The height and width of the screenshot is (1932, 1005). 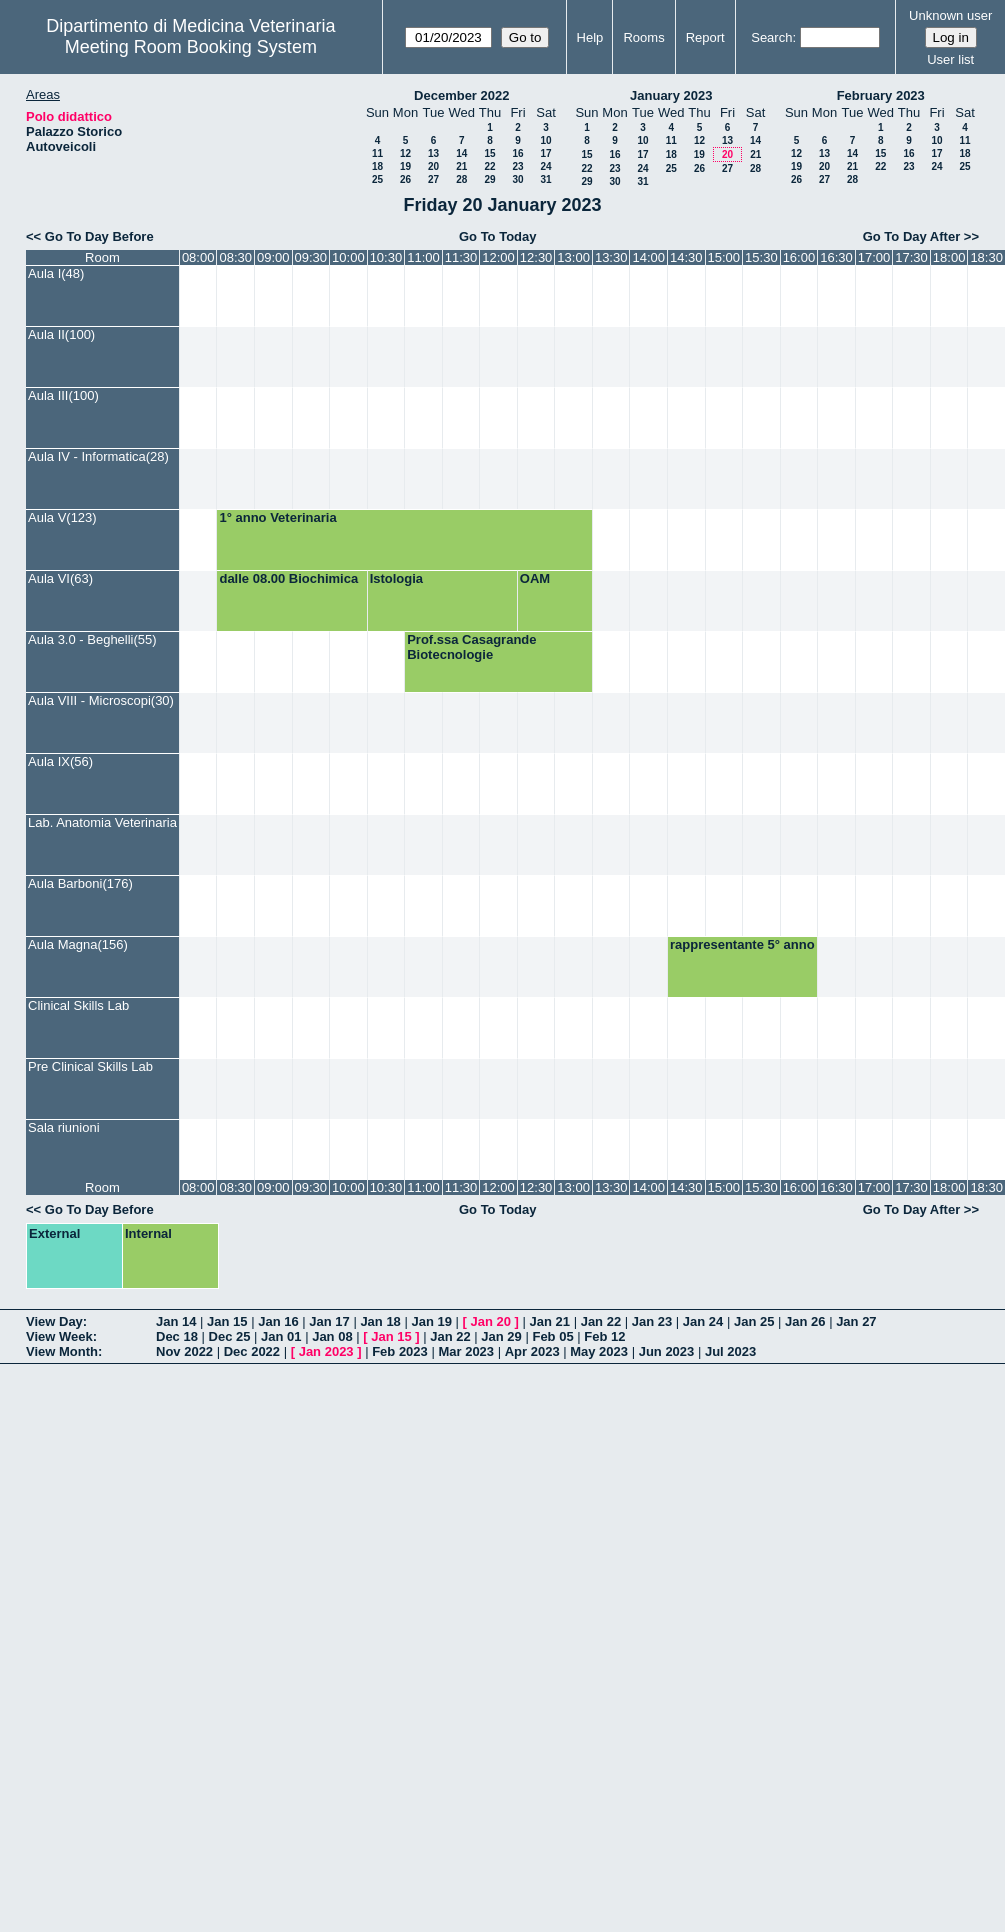 What do you see at coordinates (805, 1321) in the screenshot?
I see `Jan 26` at bounding box center [805, 1321].